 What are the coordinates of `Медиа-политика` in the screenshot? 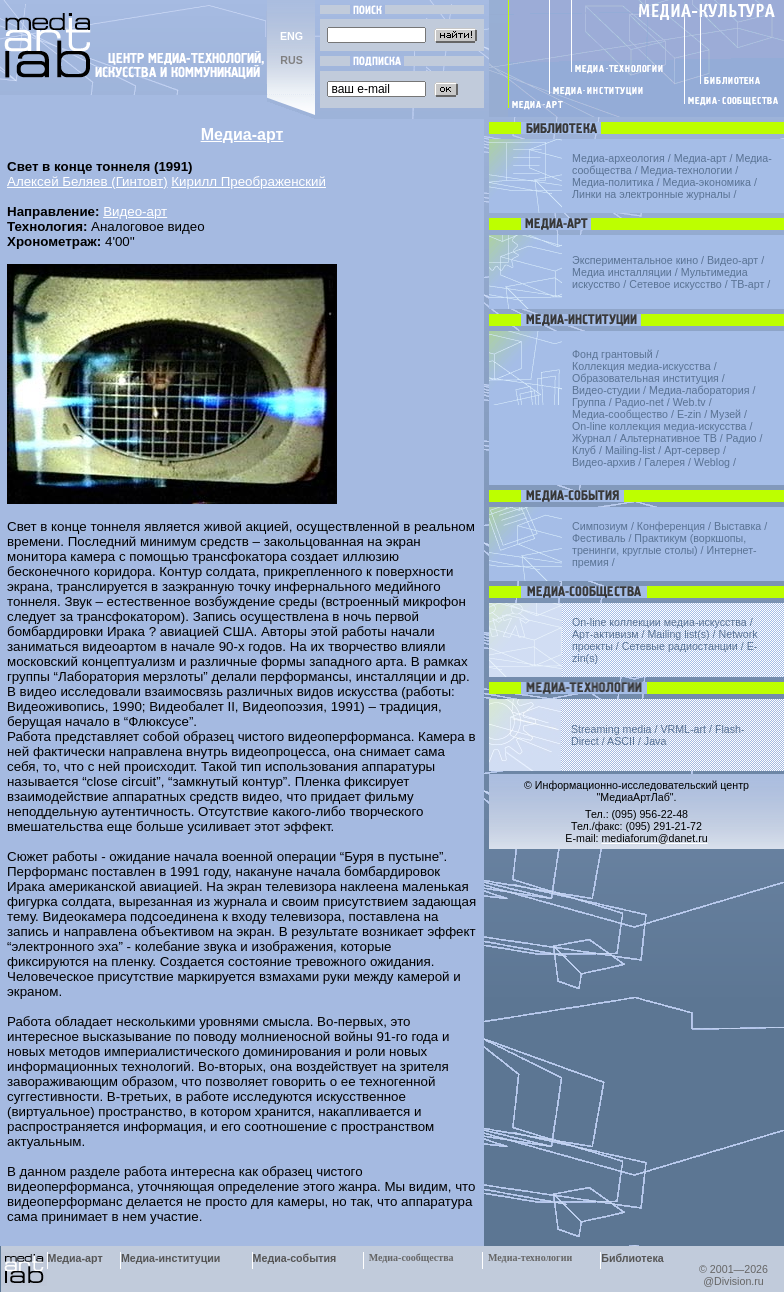 It's located at (613, 182).